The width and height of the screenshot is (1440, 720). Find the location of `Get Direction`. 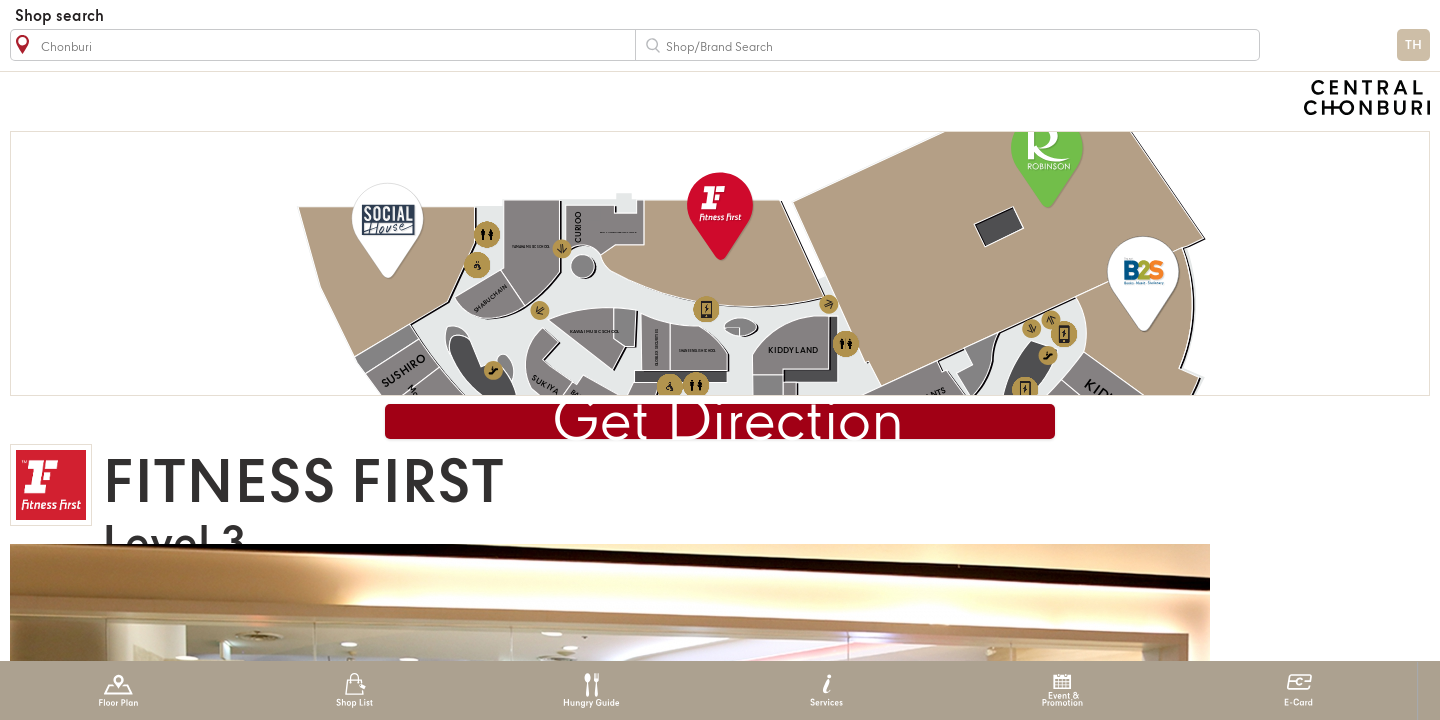

Get Direction is located at coordinates (728, 424).